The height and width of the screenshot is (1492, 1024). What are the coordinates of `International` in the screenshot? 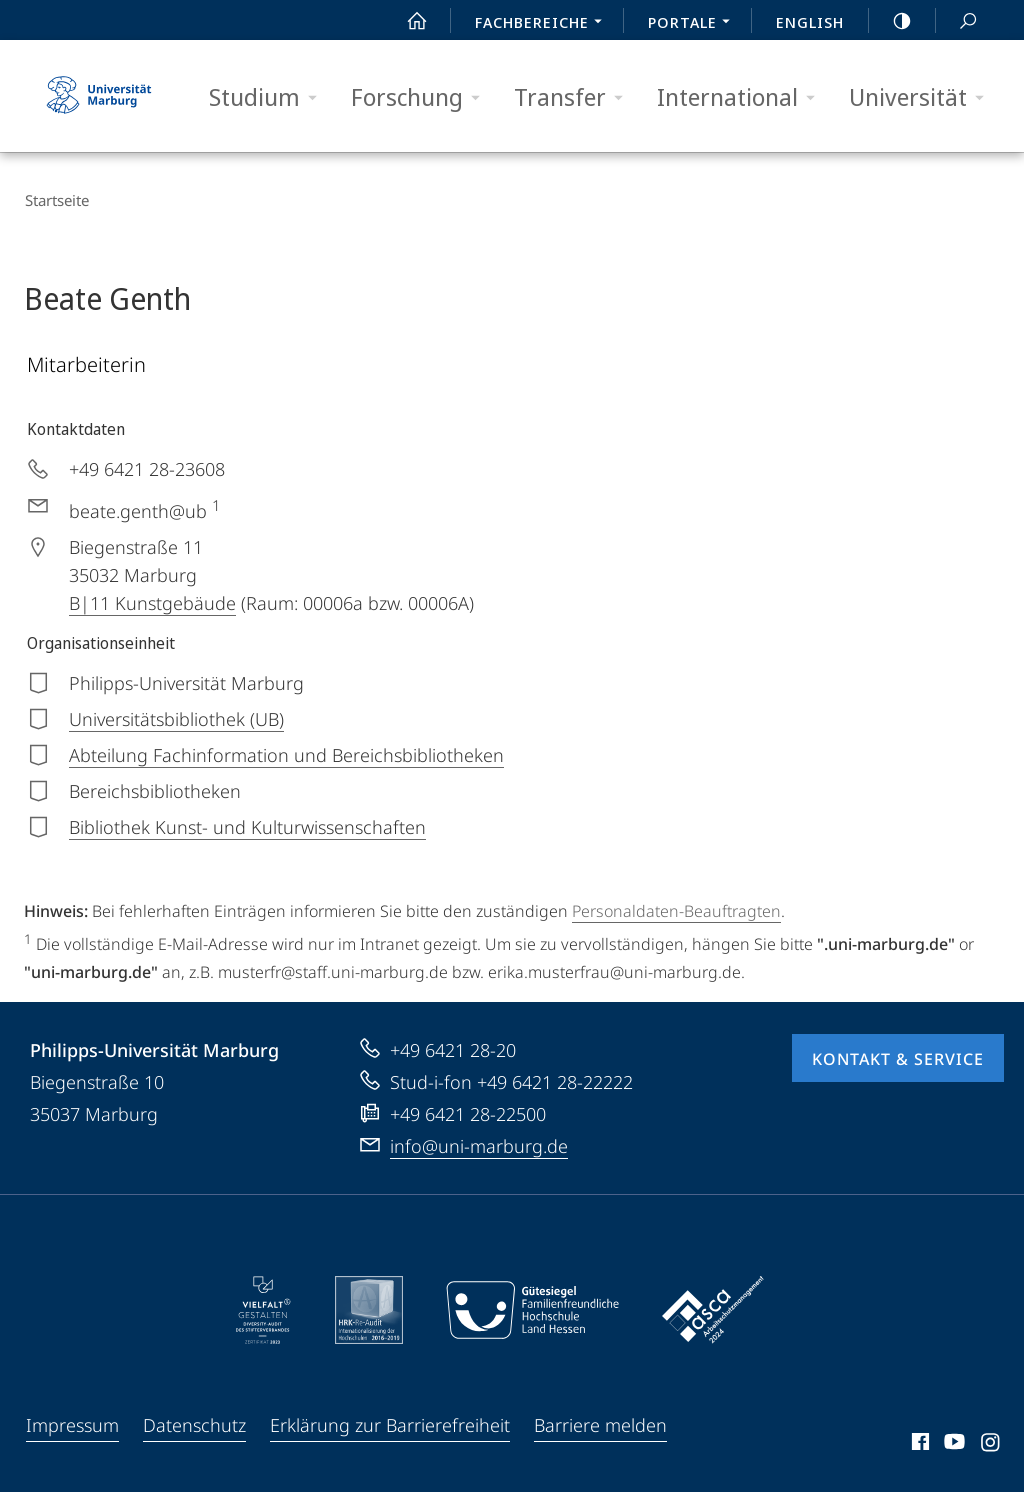 It's located at (742, 97).